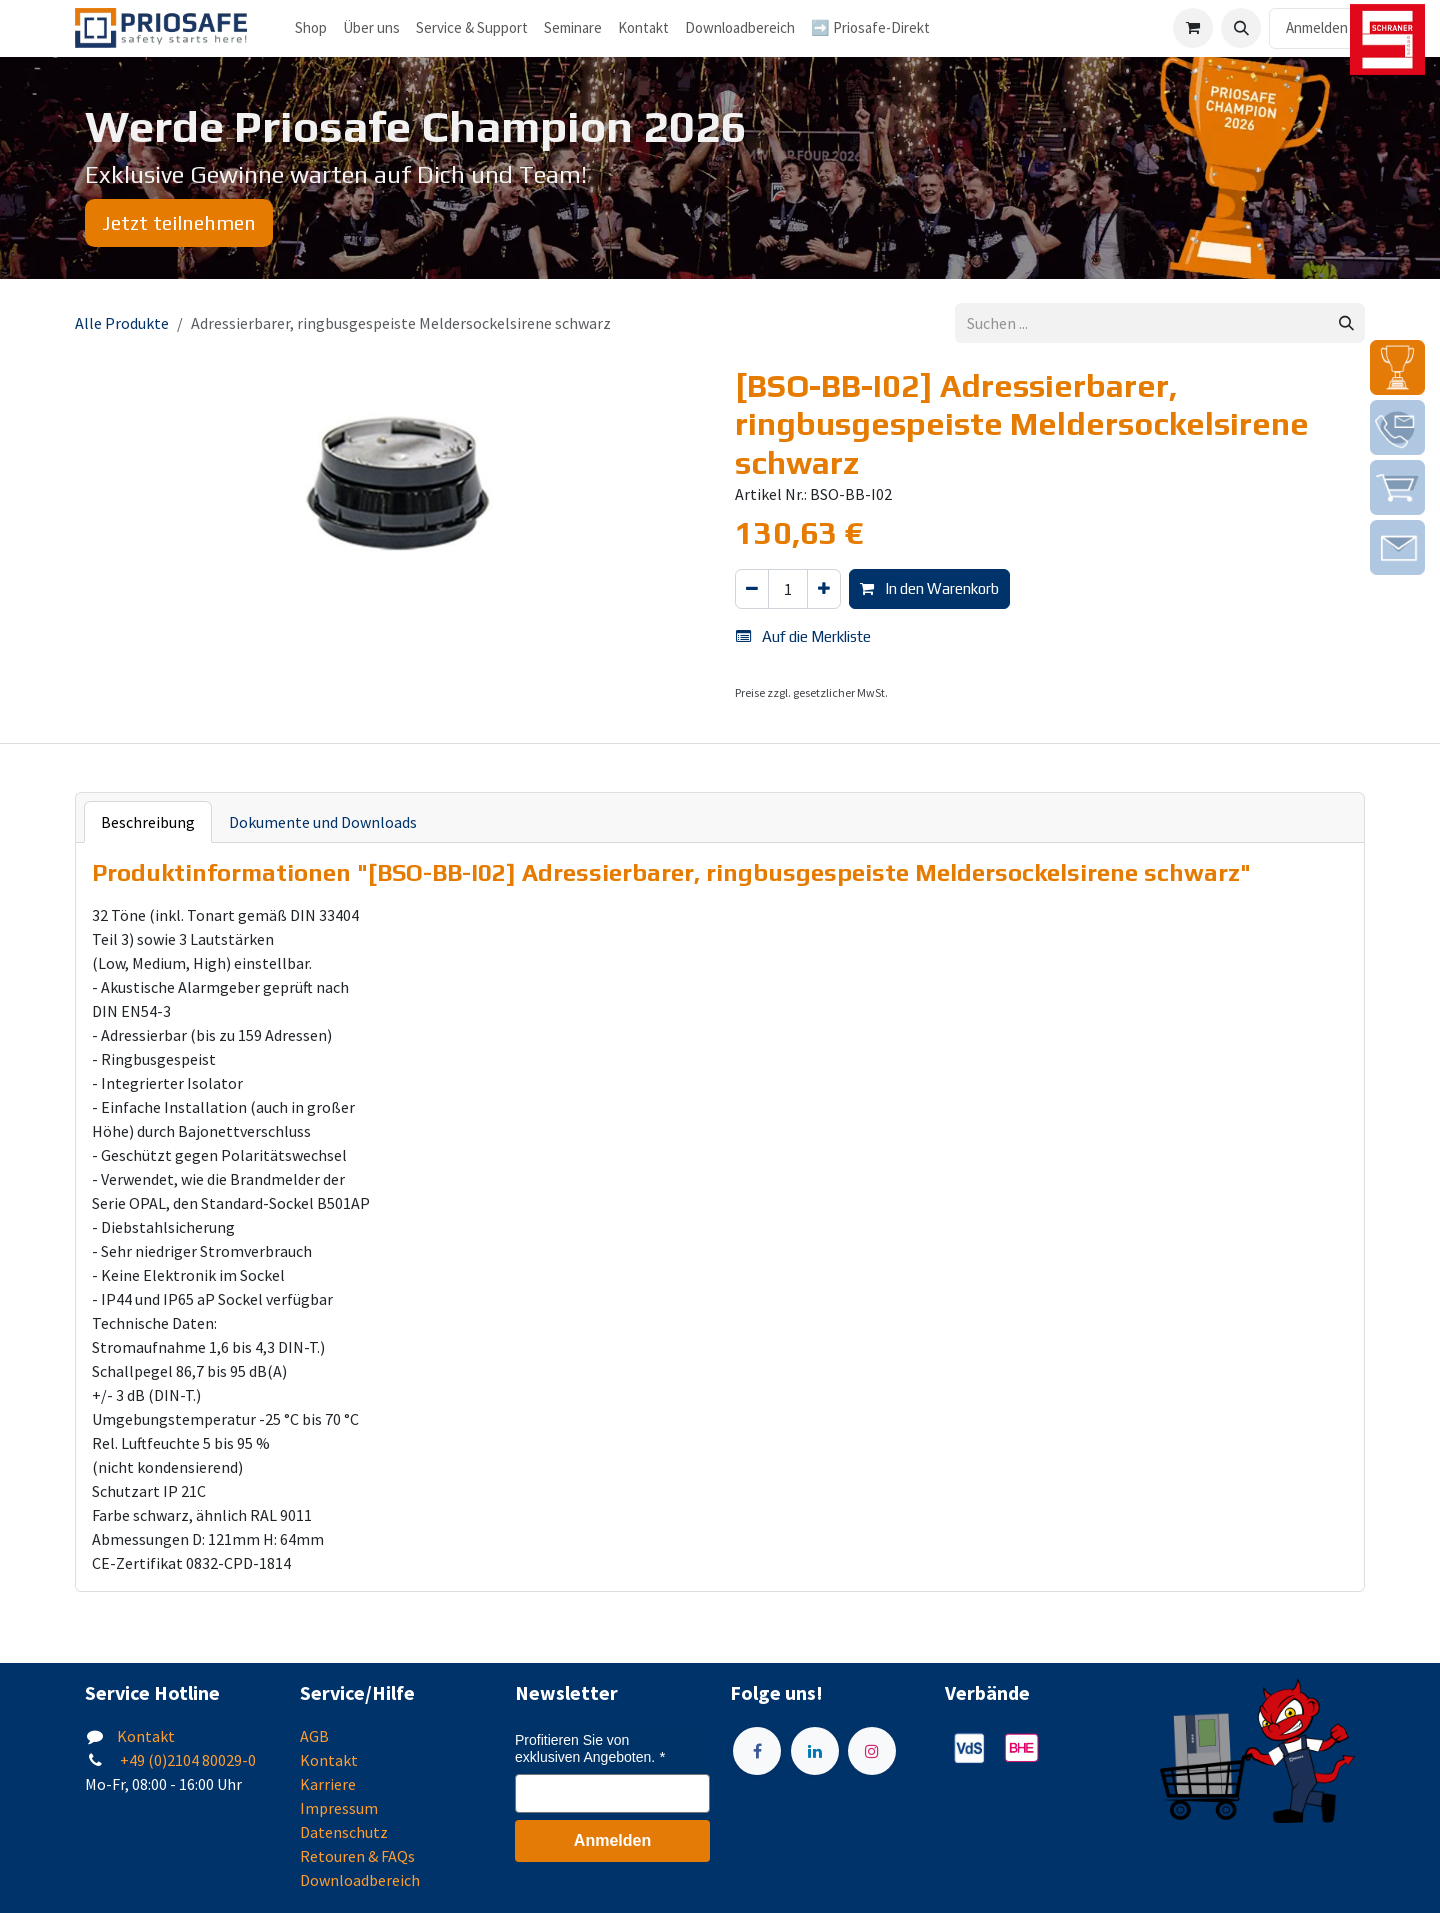 The width and height of the screenshot is (1440, 1913). Describe the element at coordinates (815, 1751) in the screenshot. I see `[LinkedIn]` at that location.